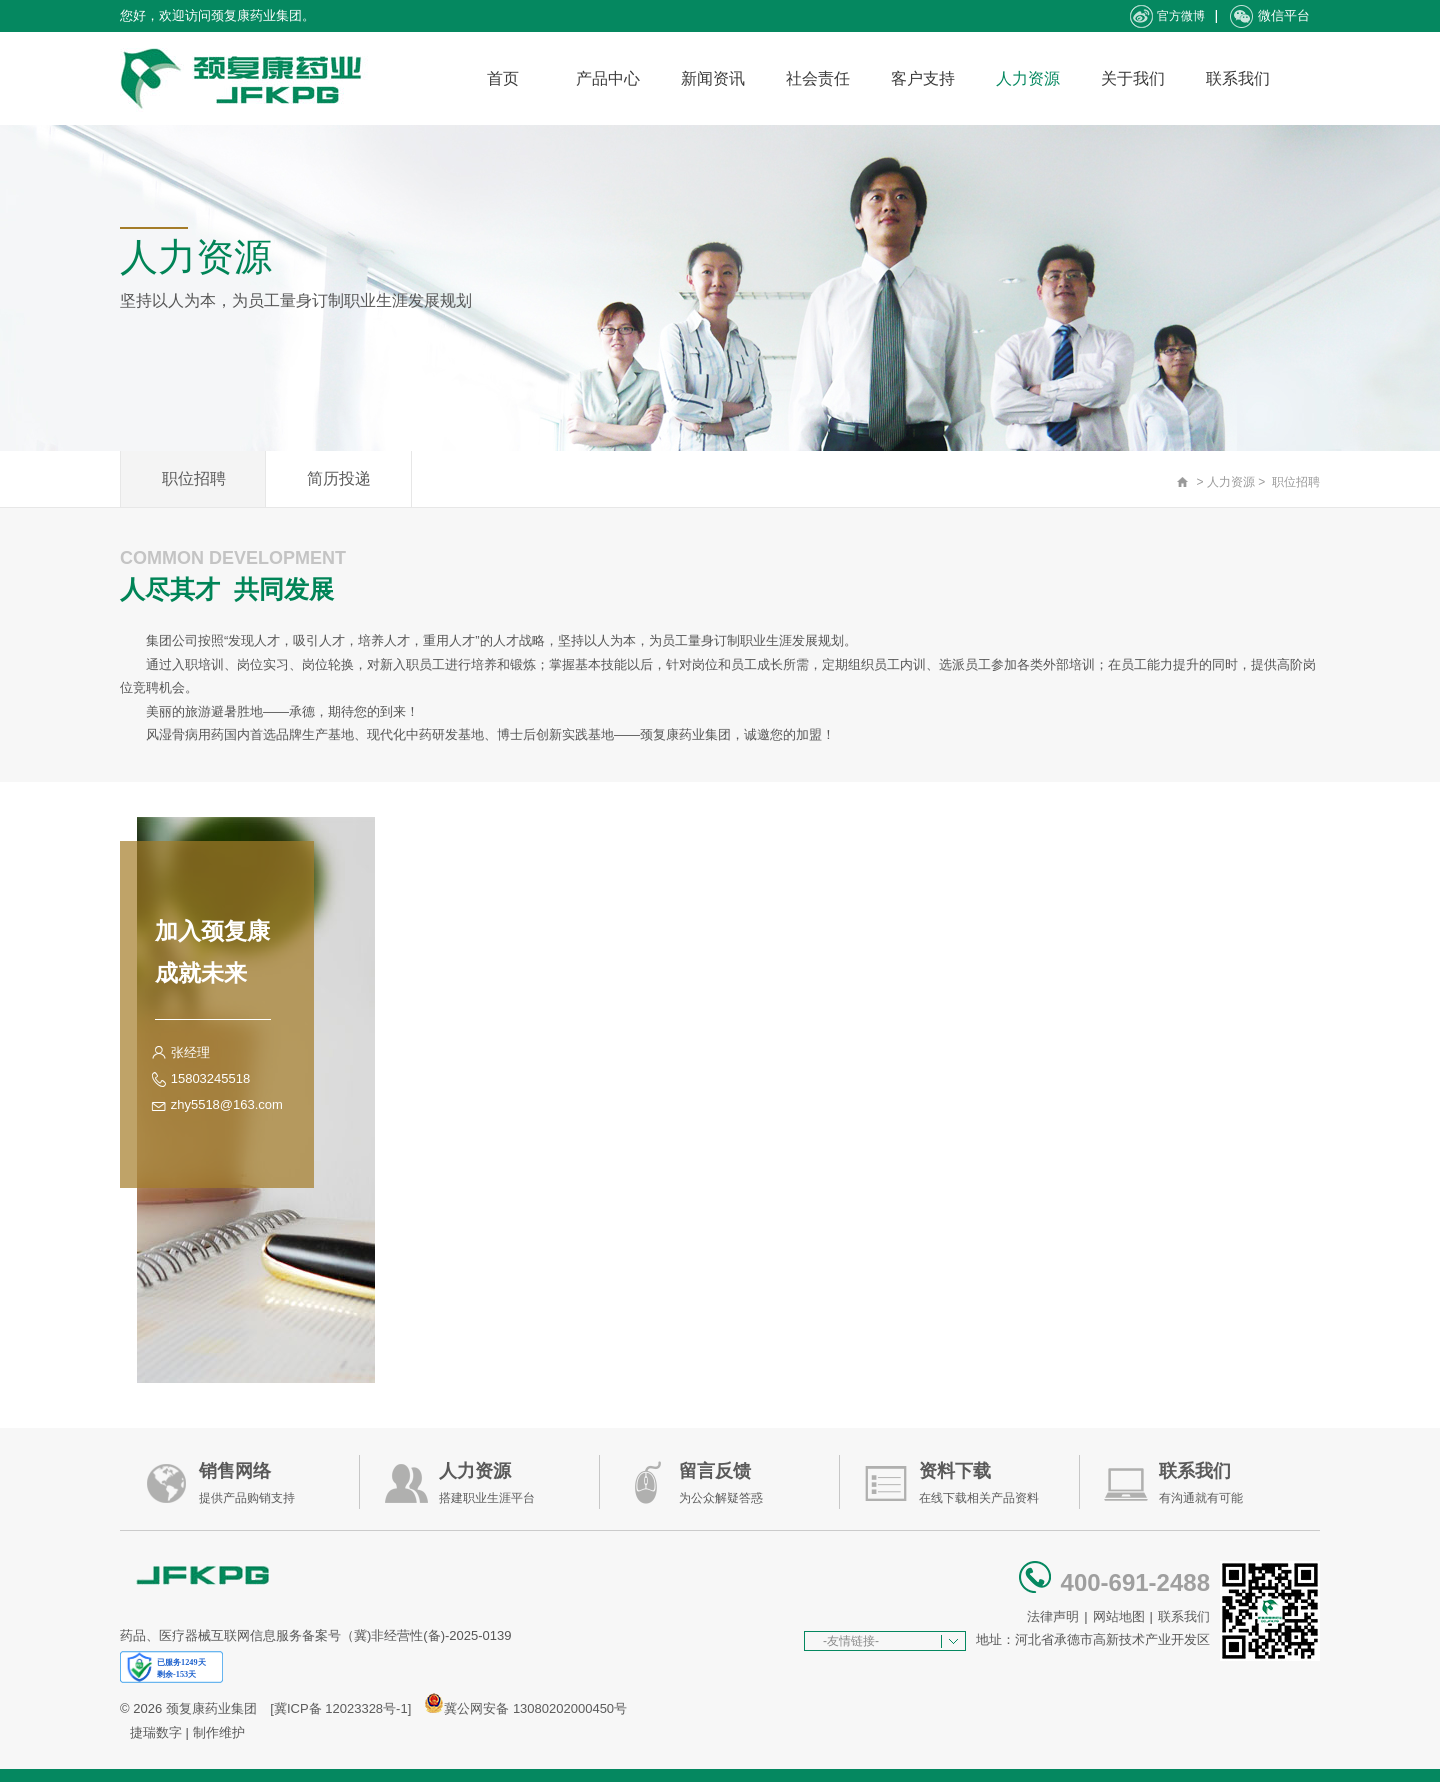 The height and width of the screenshot is (1782, 1440). What do you see at coordinates (1167, 16) in the screenshot?
I see `官方微博` at bounding box center [1167, 16].